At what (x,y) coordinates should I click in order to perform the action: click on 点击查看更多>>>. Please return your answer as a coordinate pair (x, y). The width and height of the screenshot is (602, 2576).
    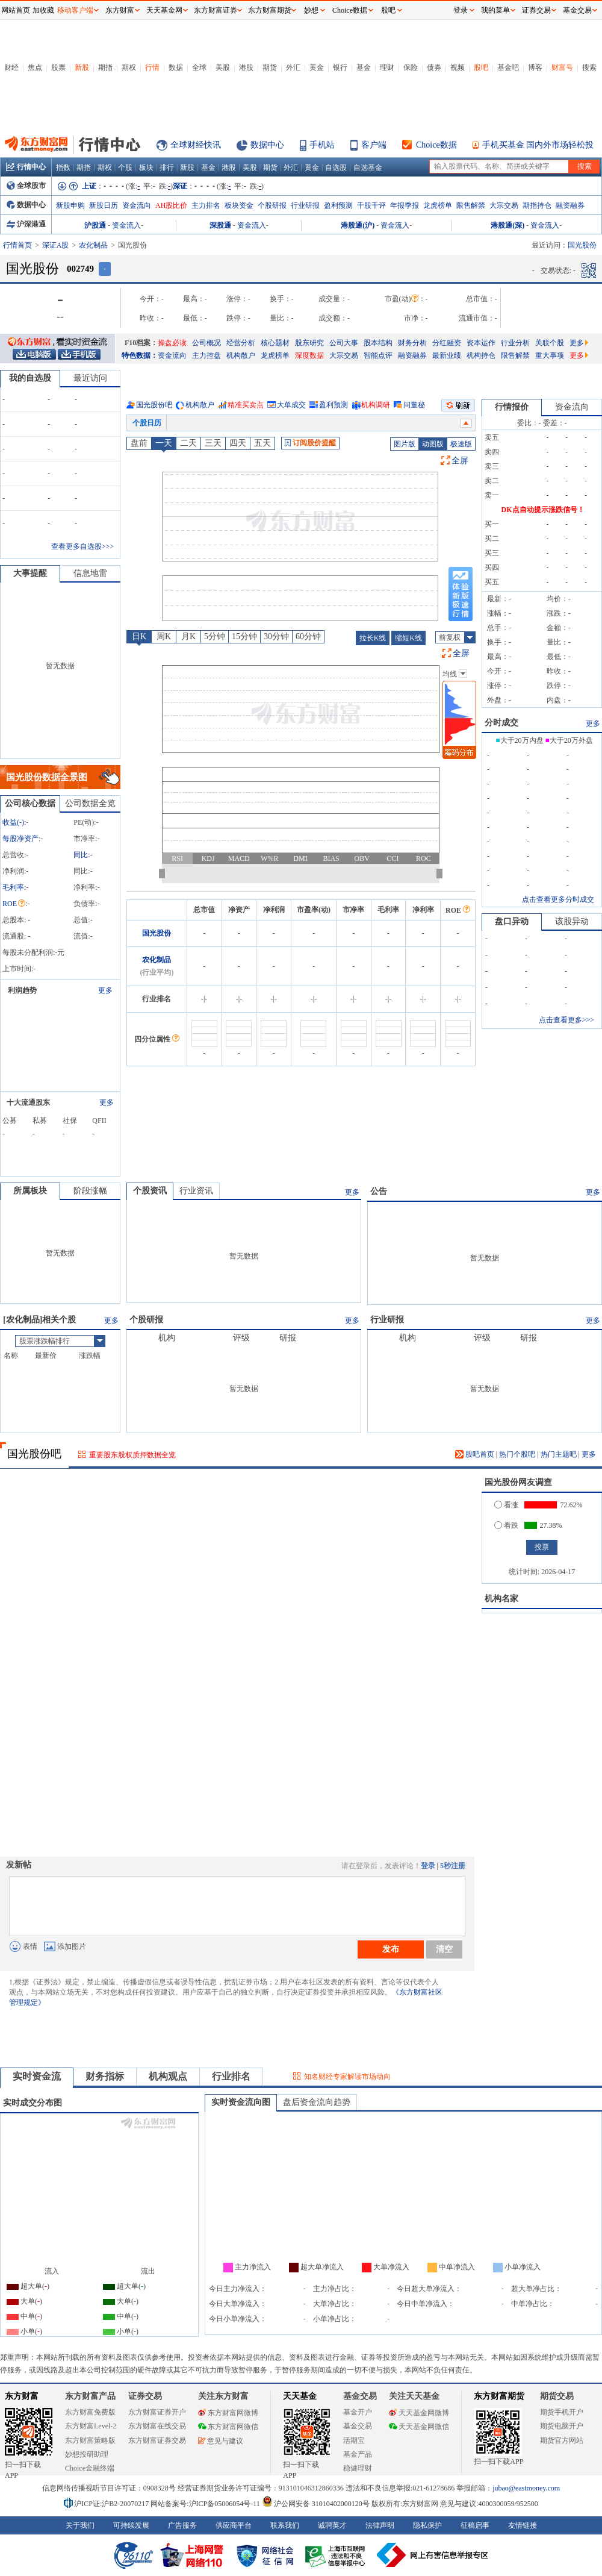
    Looking at the image, I should click on (566, 1020).